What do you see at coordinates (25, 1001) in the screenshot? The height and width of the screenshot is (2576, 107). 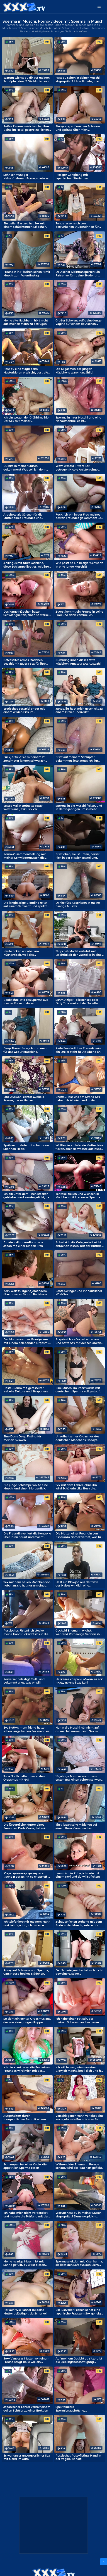 I see `Beobachte, wie das Sperma aus meiner Fotze in diesem Heimporno fließt` at bounding box center [25, 1001].